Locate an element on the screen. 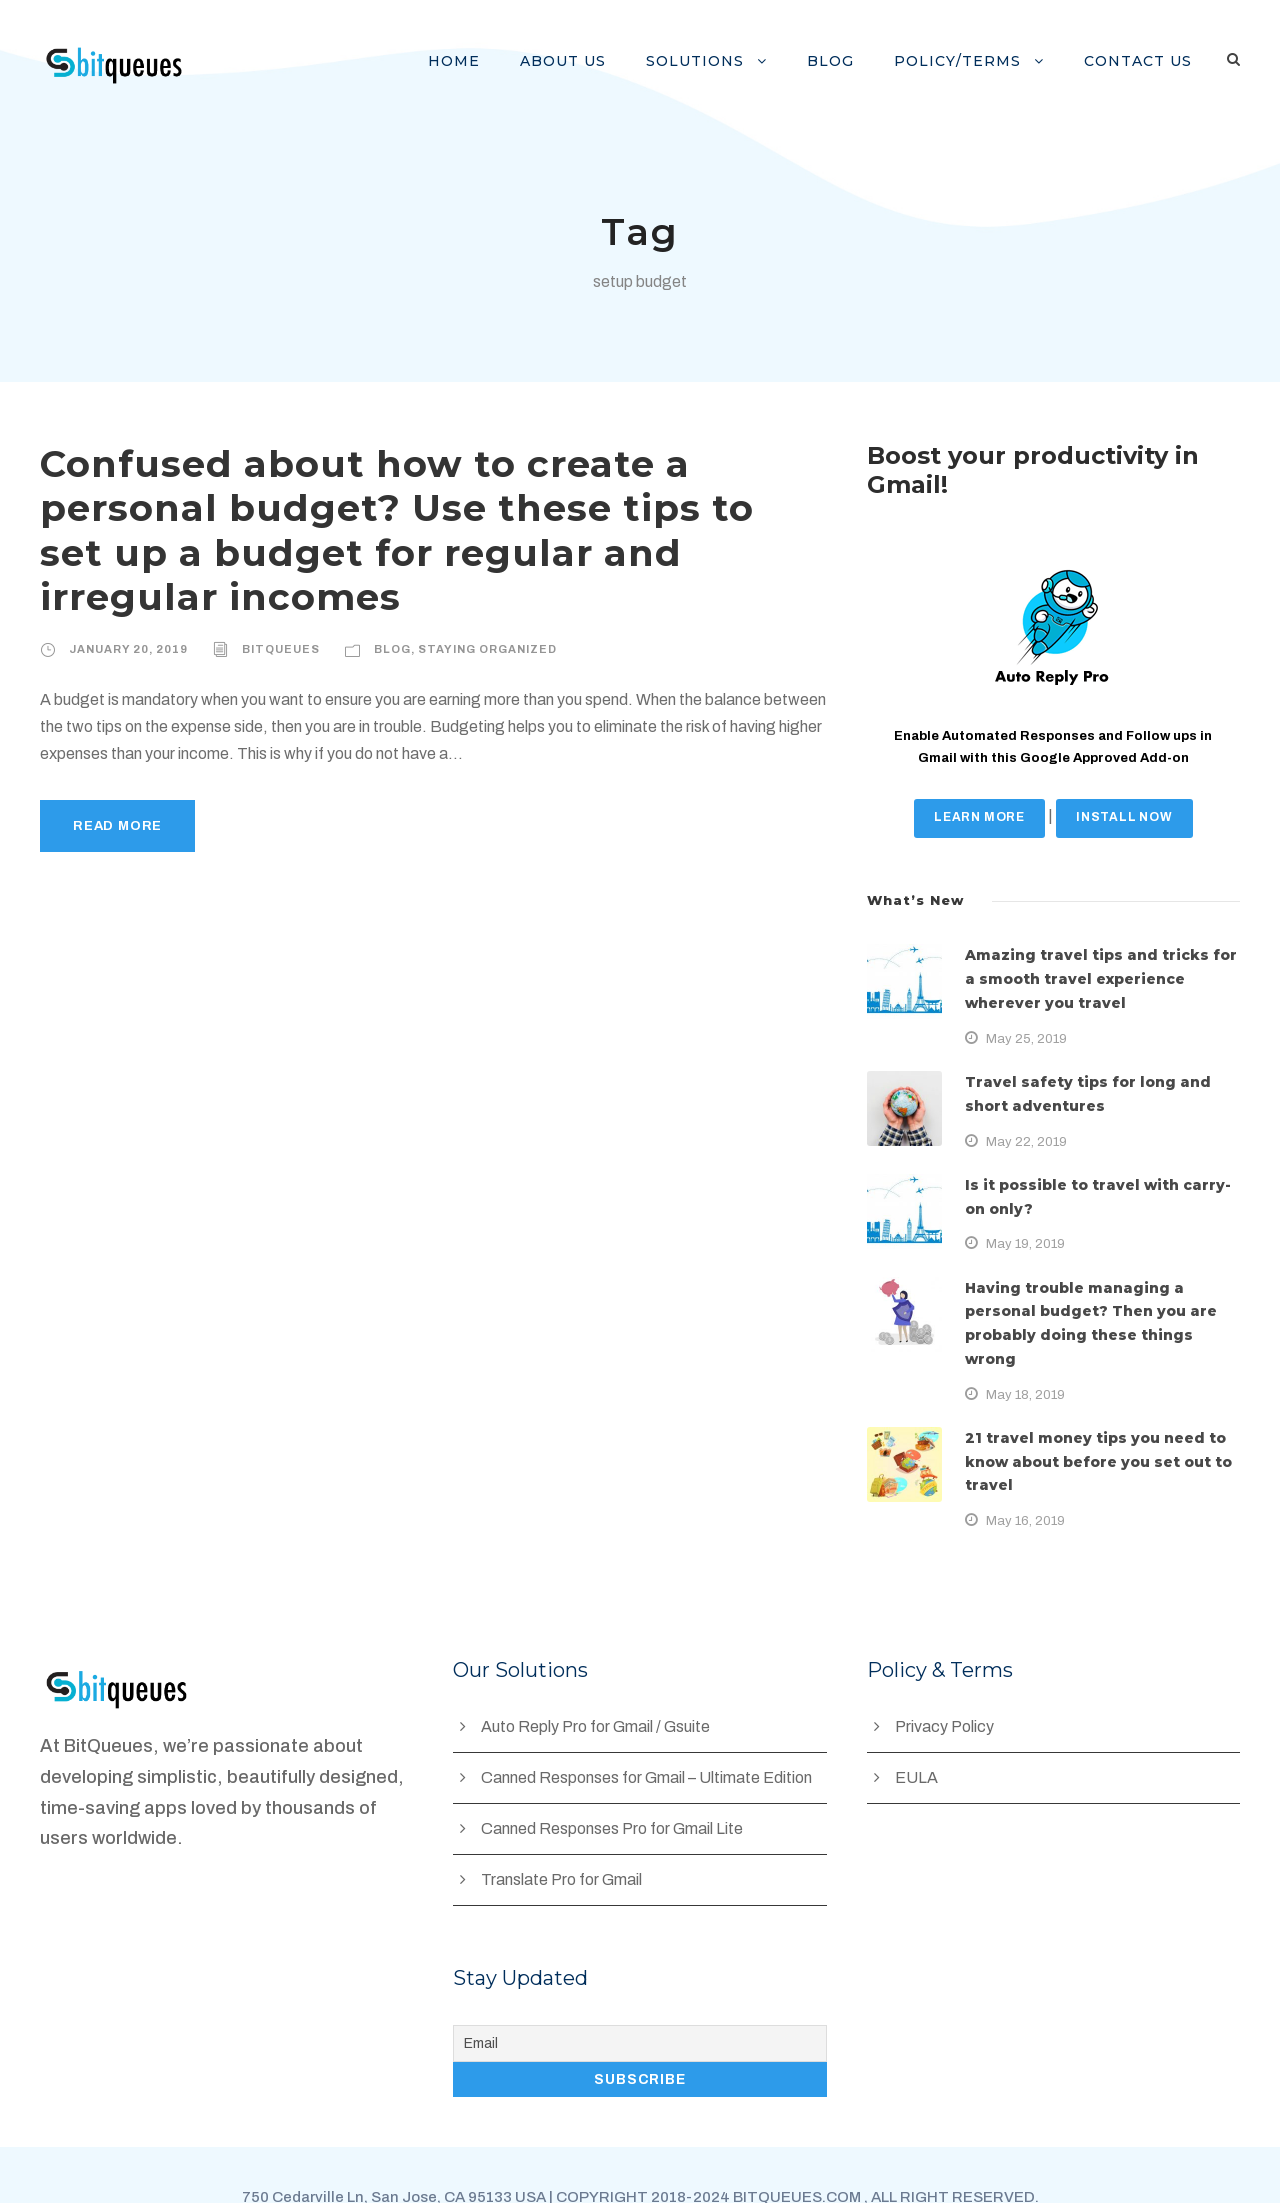 The width and height of the screenshot is (1280, 2203). Amazing travel tips and tricks for a smooth travel experience wherever you travel is located at coordinates (1096, 979).